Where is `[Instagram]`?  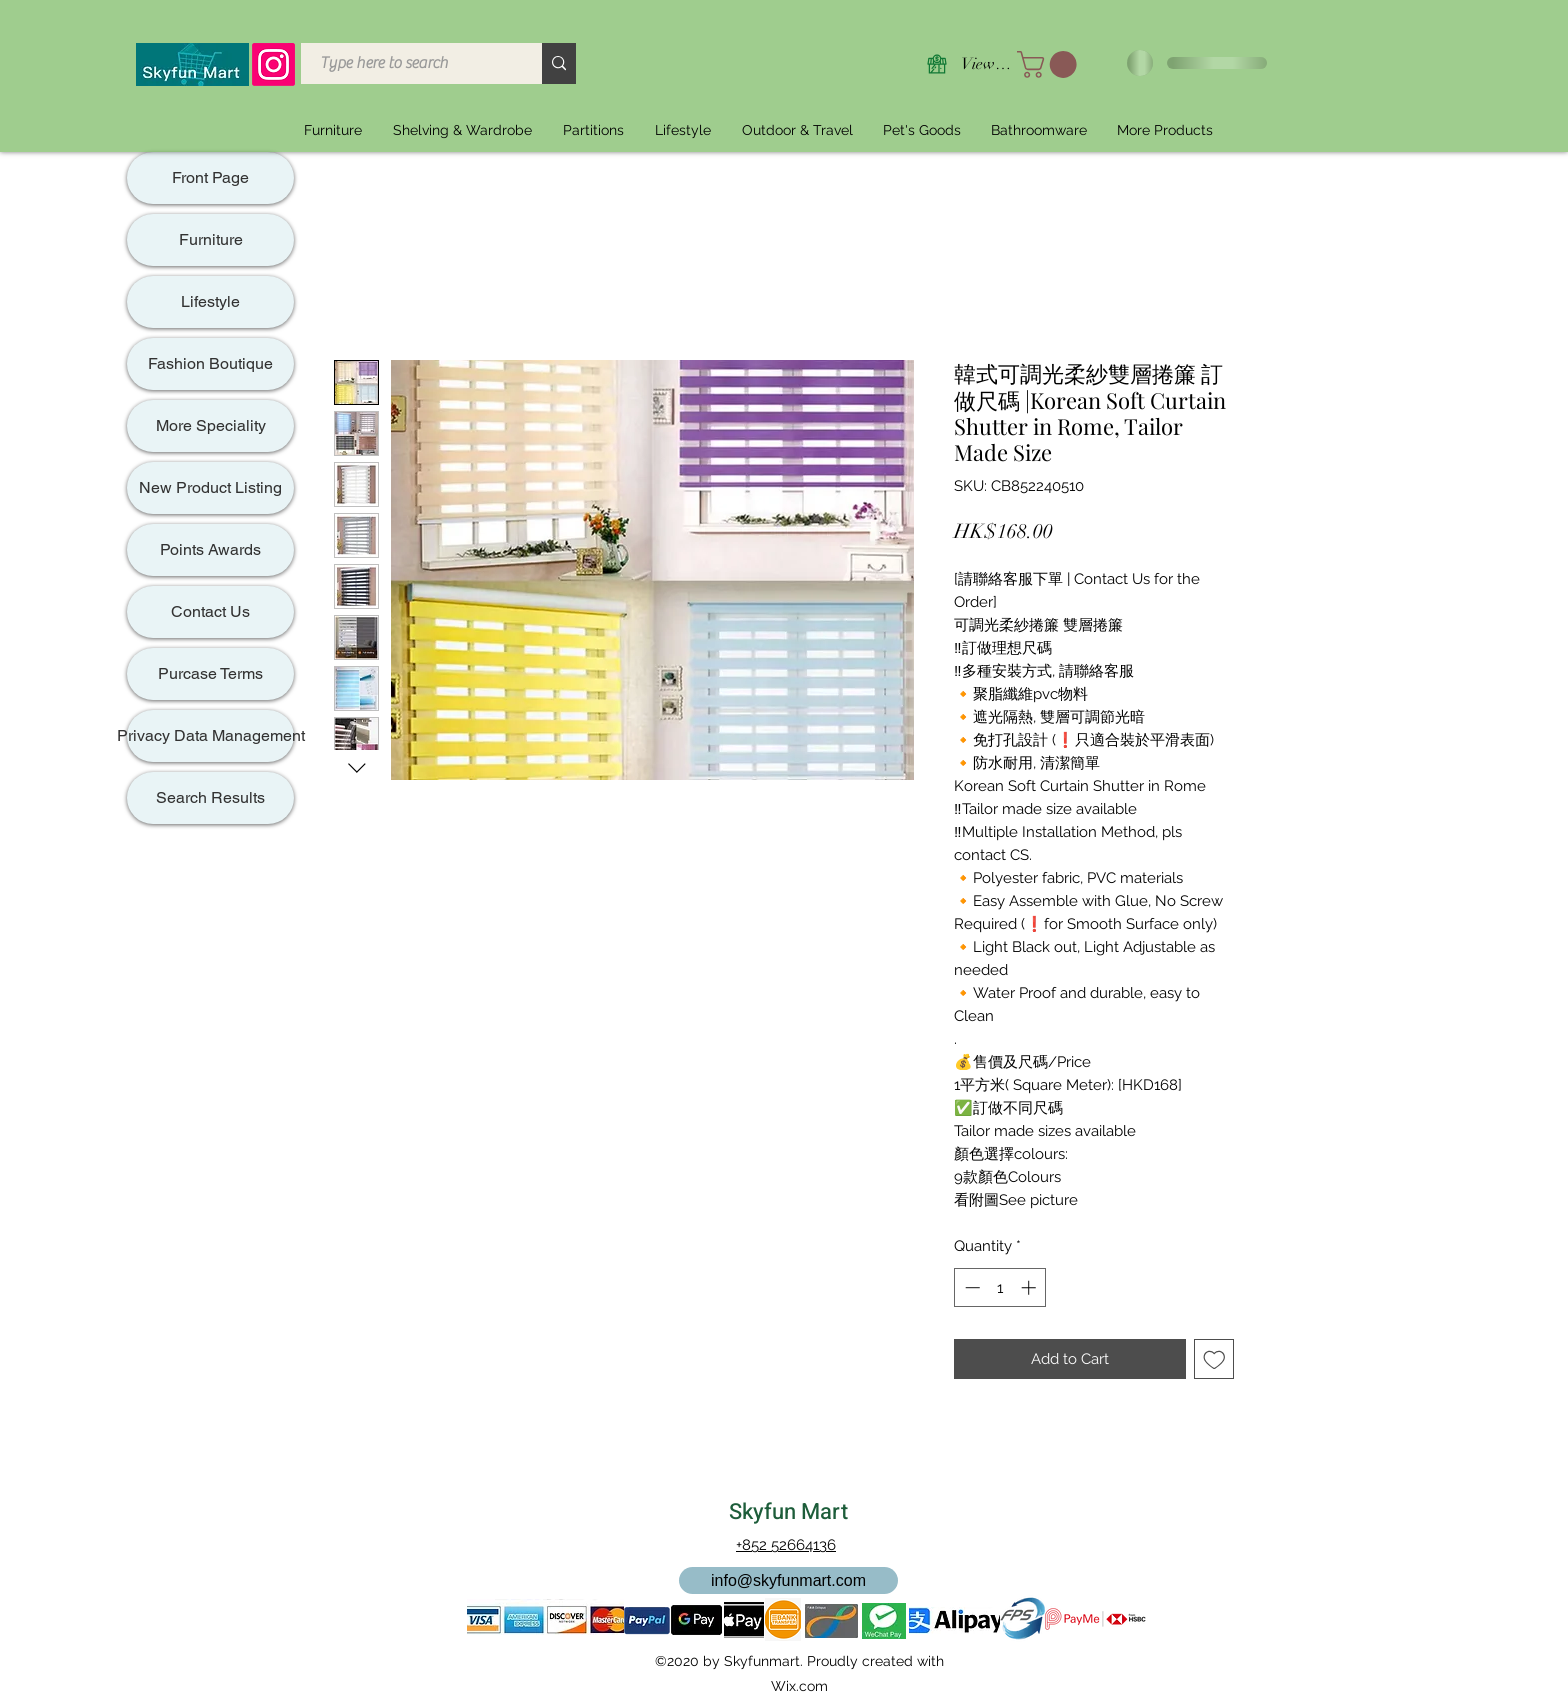
[Instagram] is located at coordinates (273, 64).